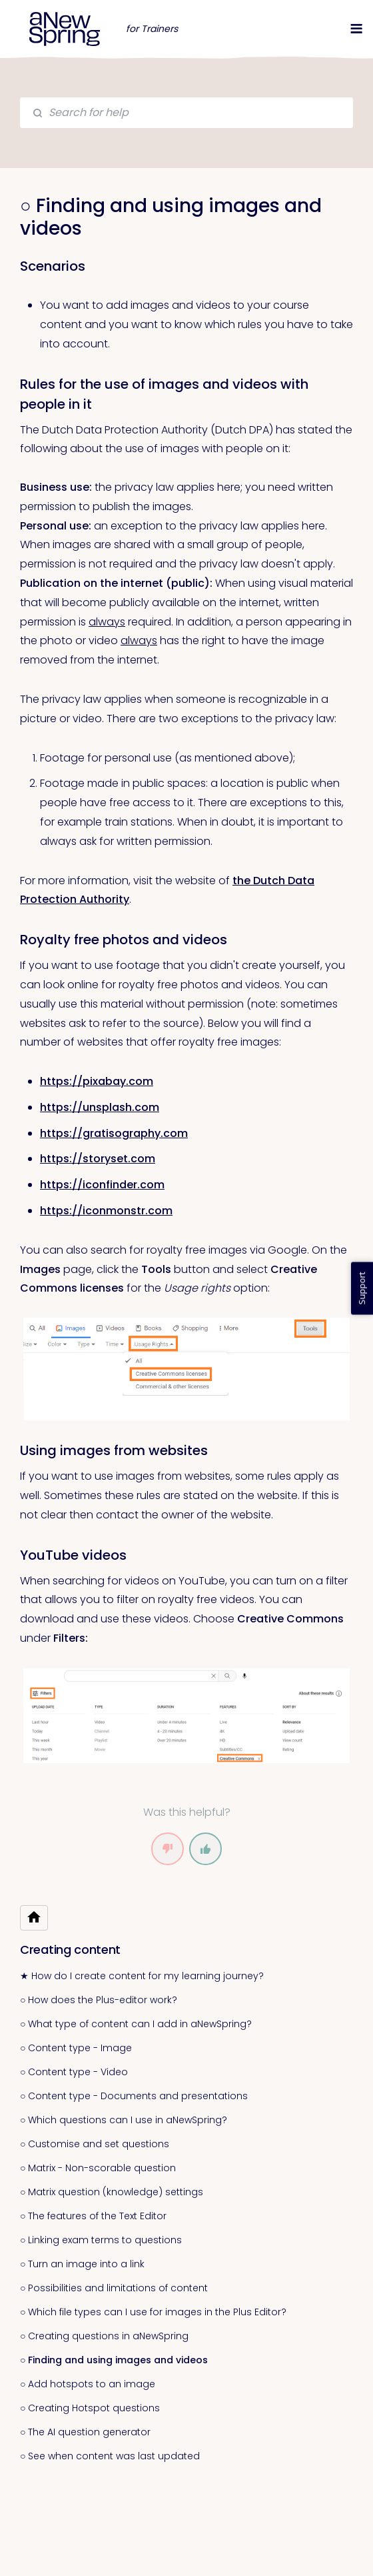 The image size is (373, 2576). Describe the element at coordinates (123, 2120) in the screenshot. I see `○ Which questions can I use in aNewSpring?` at that location.